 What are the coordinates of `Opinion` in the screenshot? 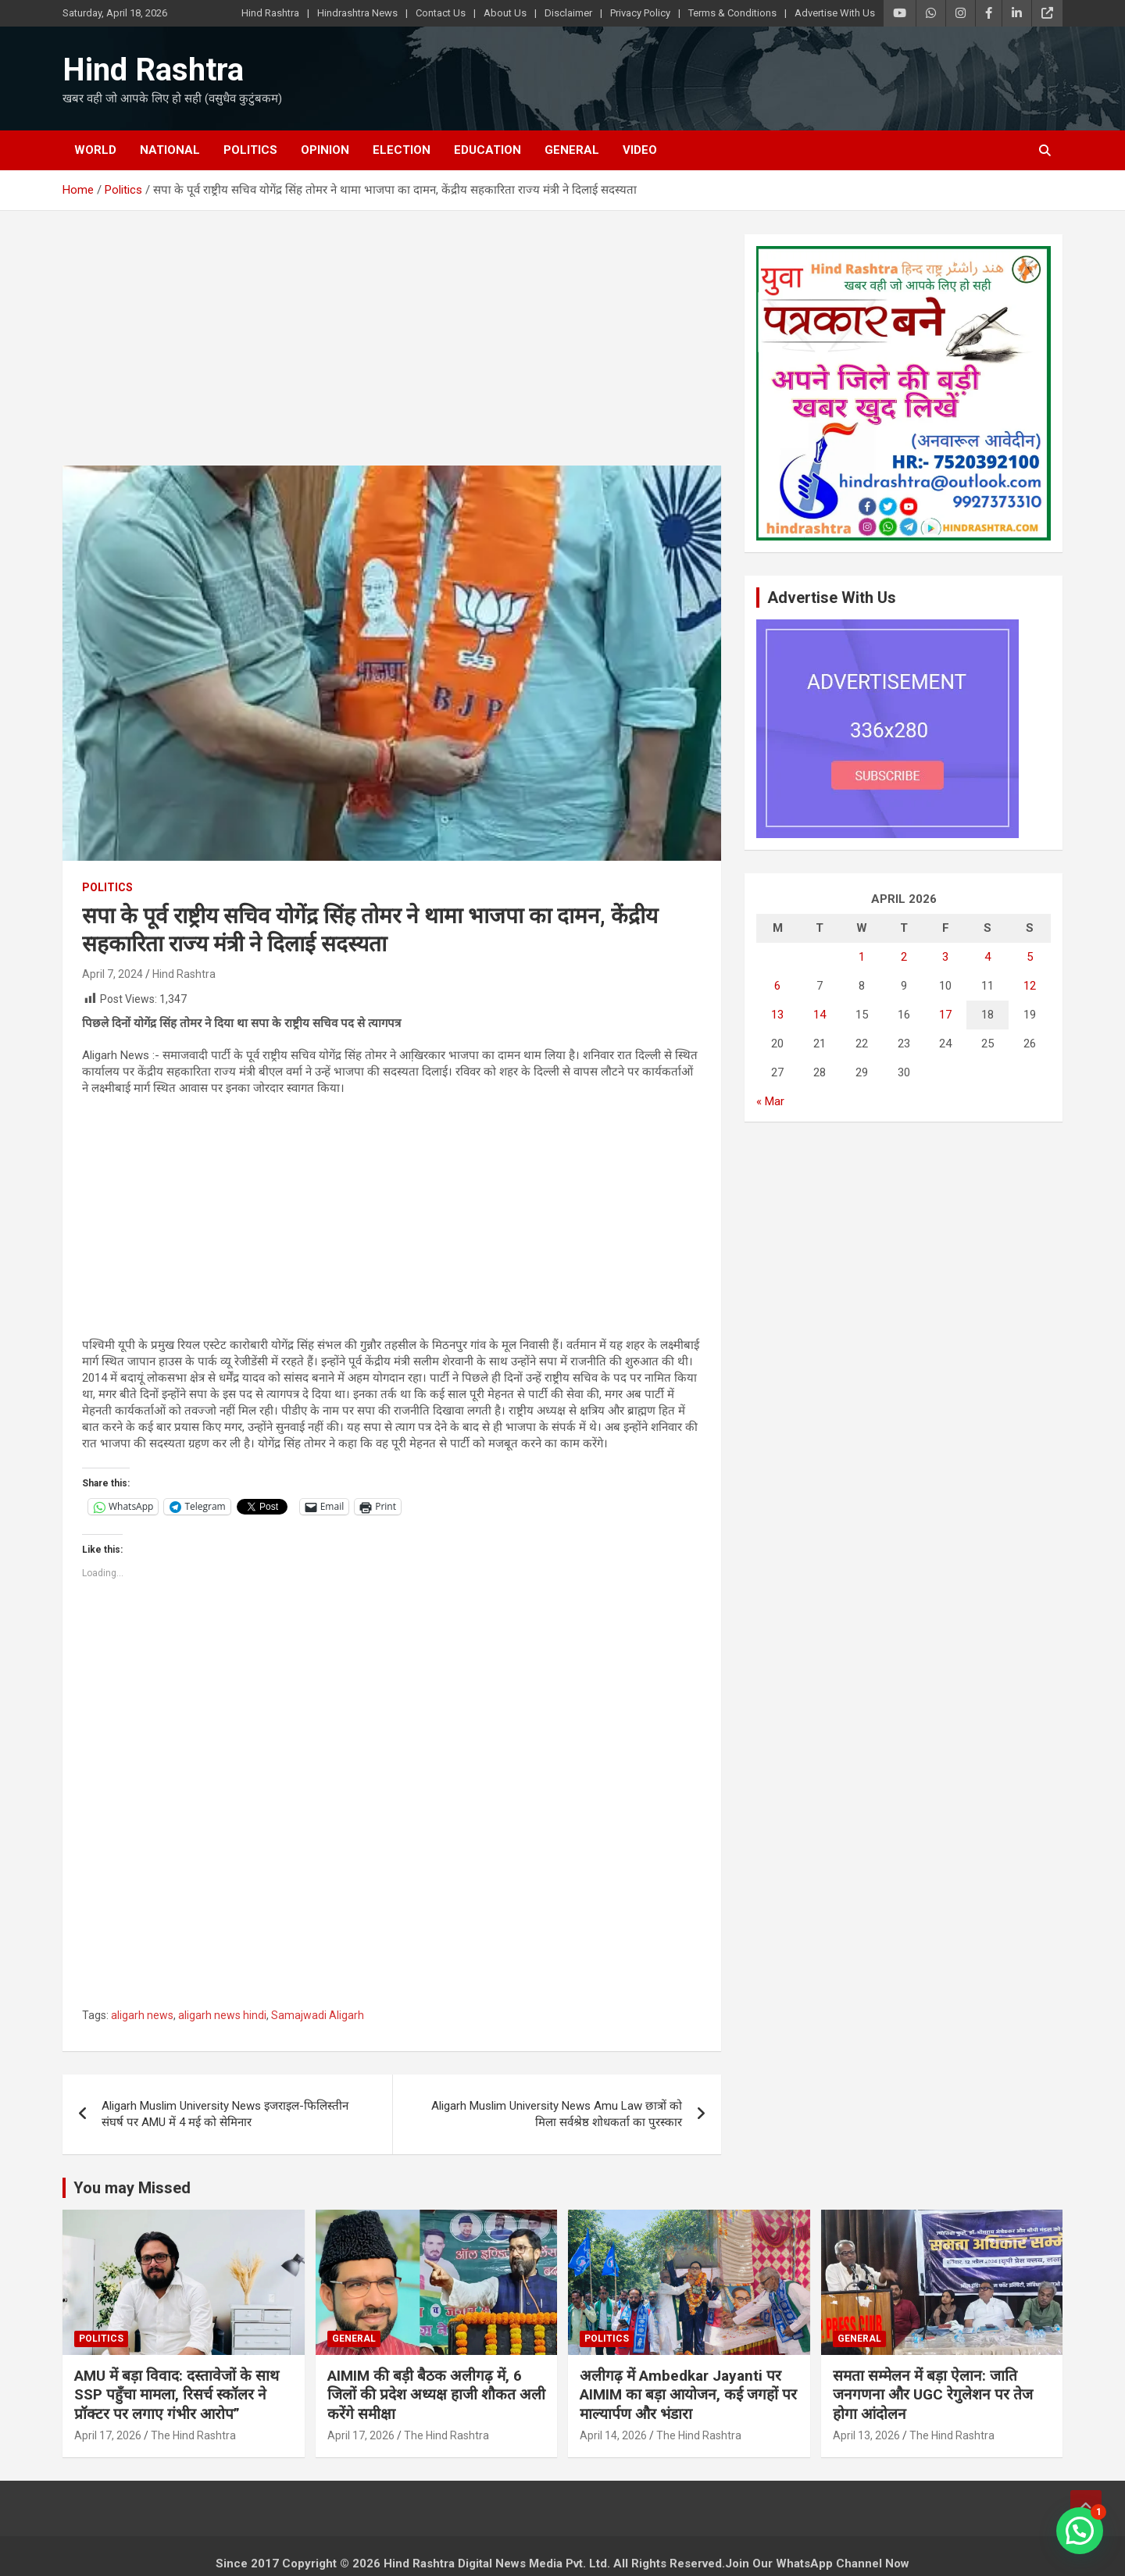 It's located at (325, 150).